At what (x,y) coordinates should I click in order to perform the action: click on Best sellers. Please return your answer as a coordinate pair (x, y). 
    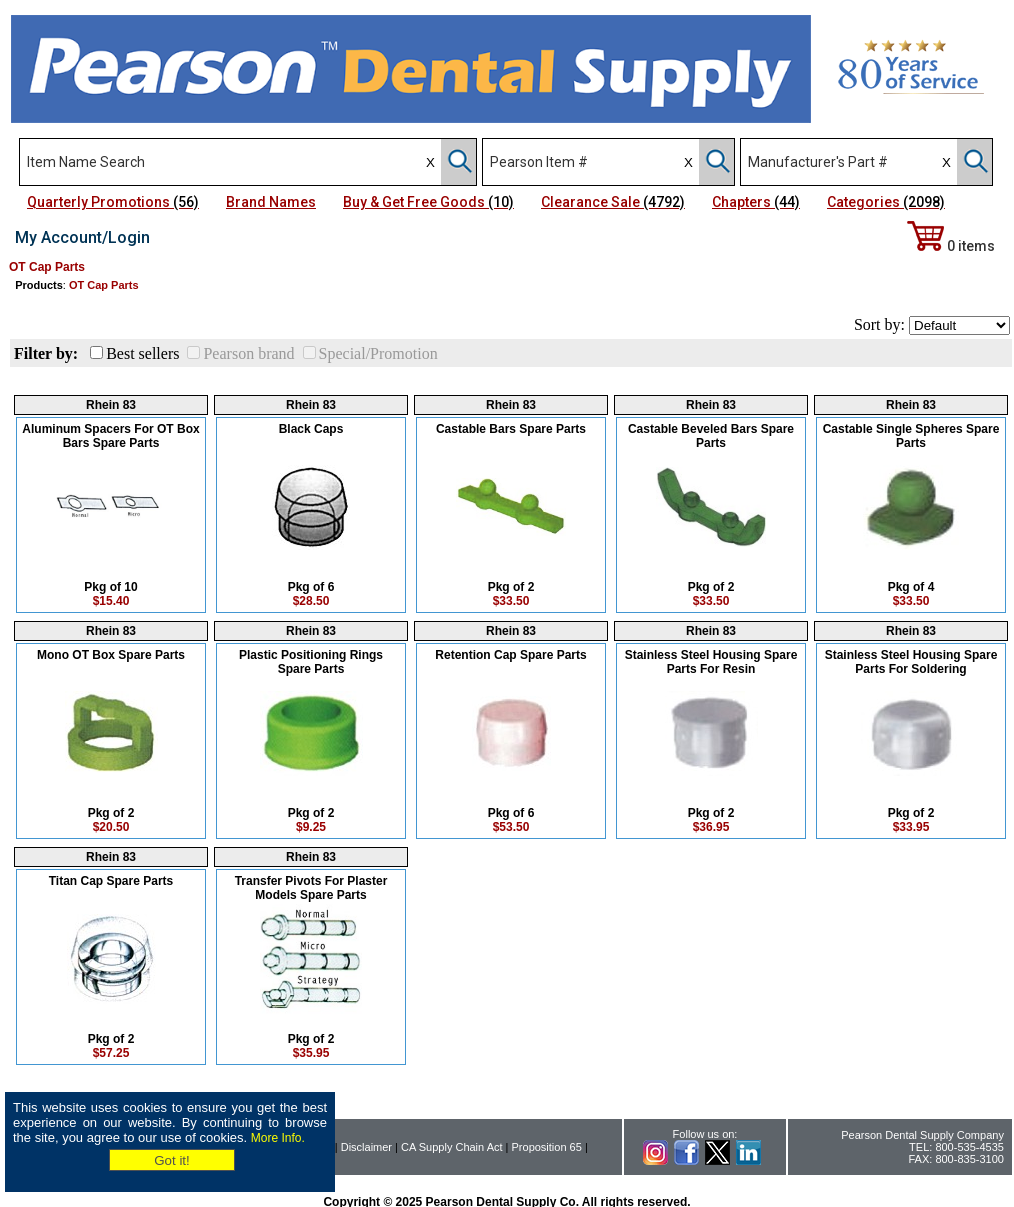
    Looking at the image, I should click on (142, 353).